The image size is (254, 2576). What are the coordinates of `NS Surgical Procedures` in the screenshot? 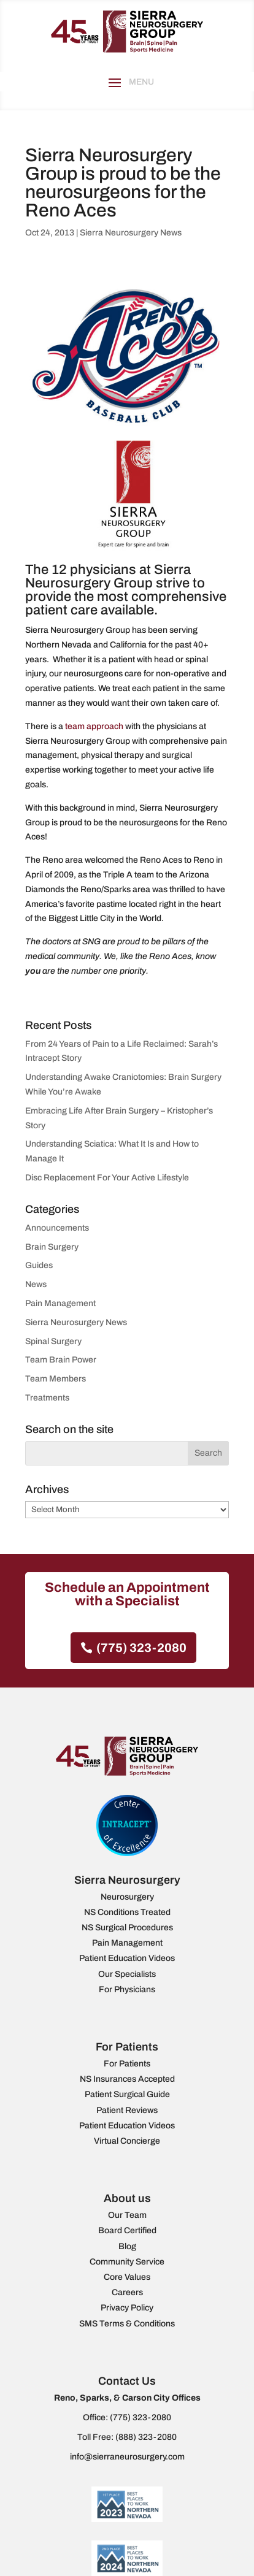 It's located at (127, 1927).